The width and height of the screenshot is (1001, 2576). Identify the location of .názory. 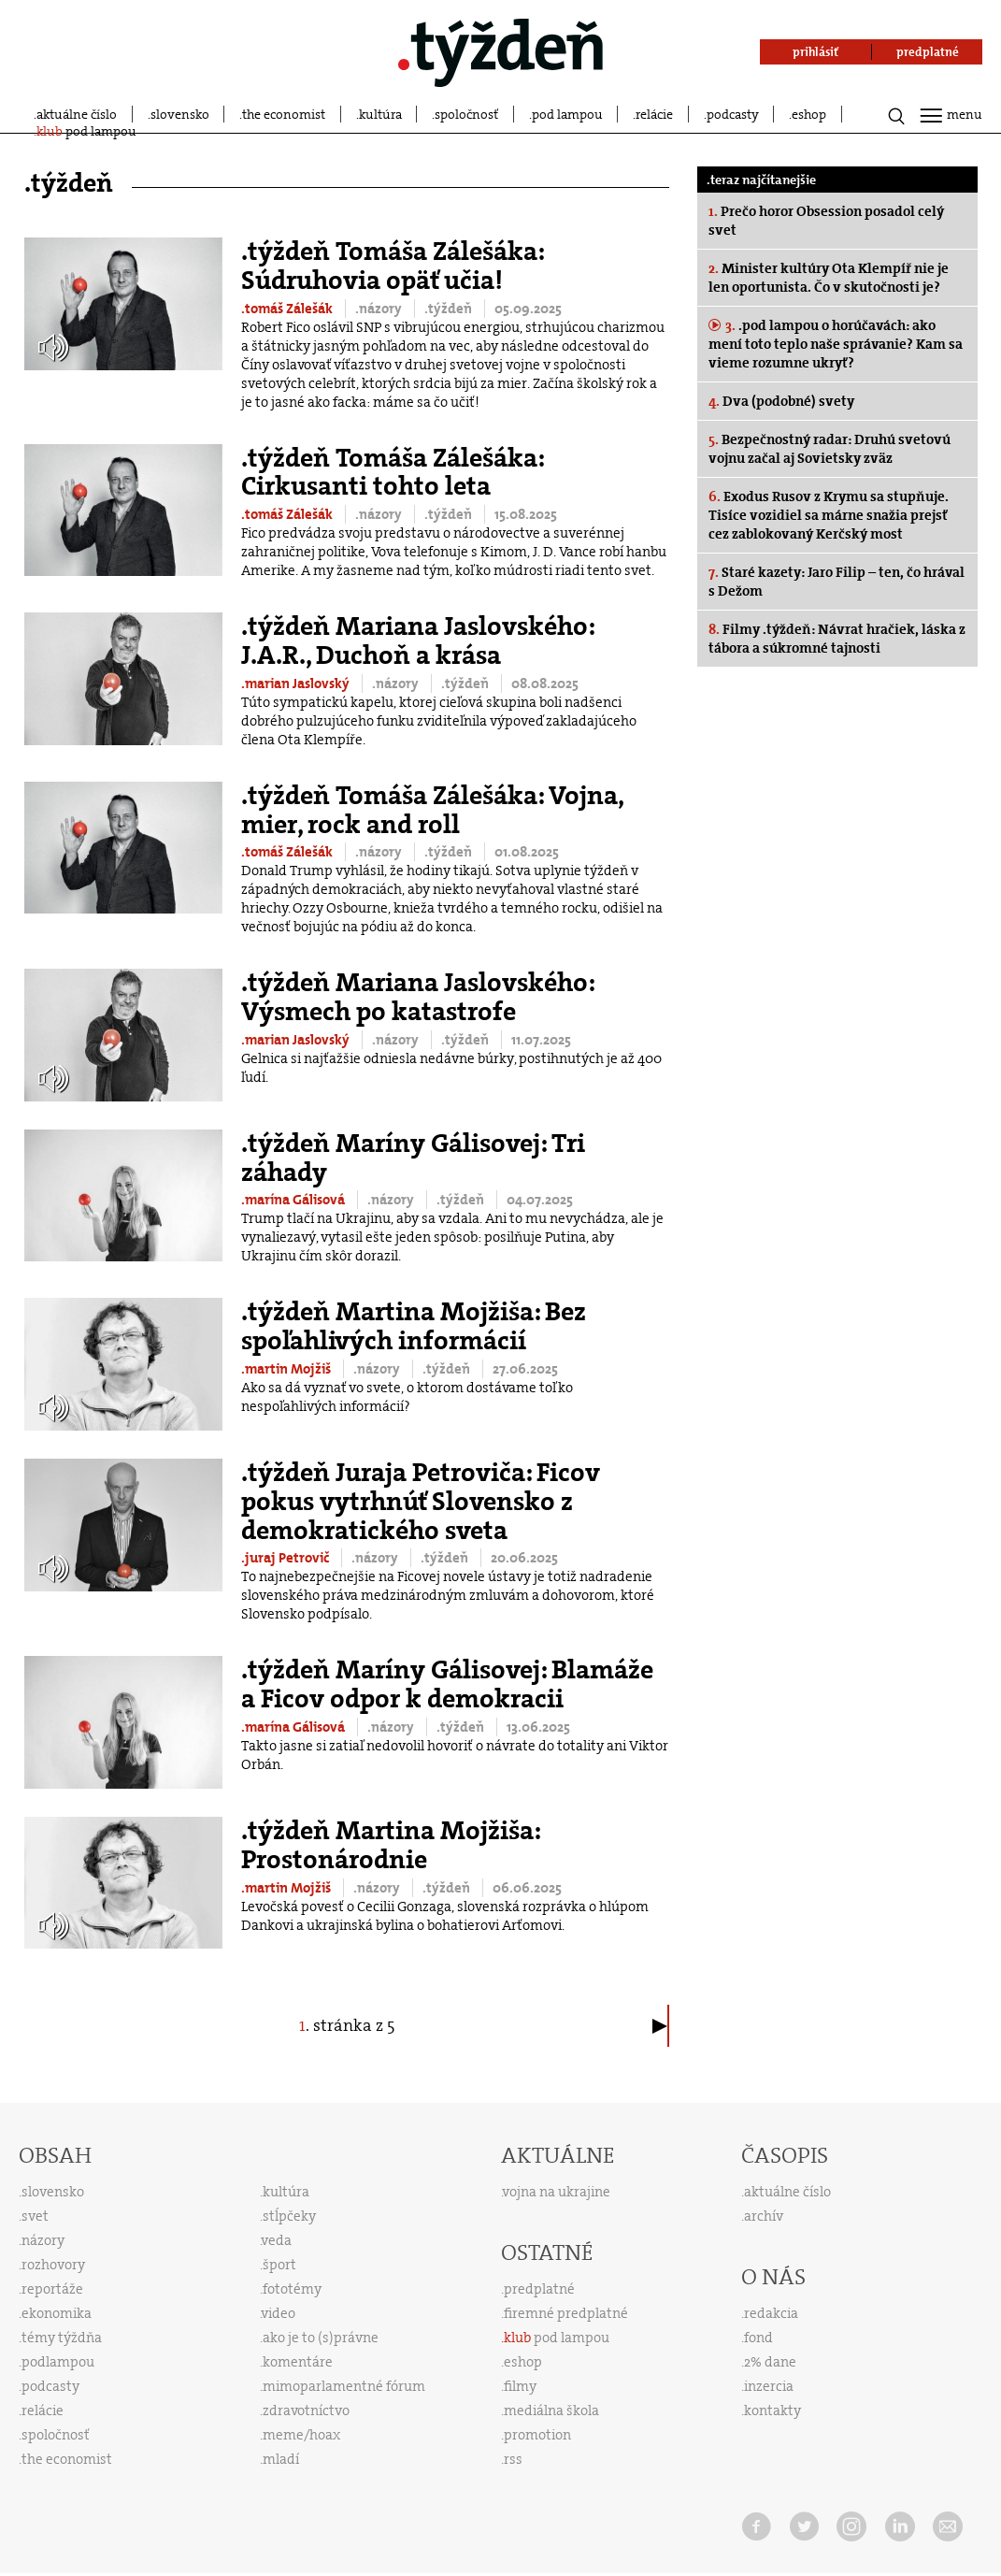
(380, 308).